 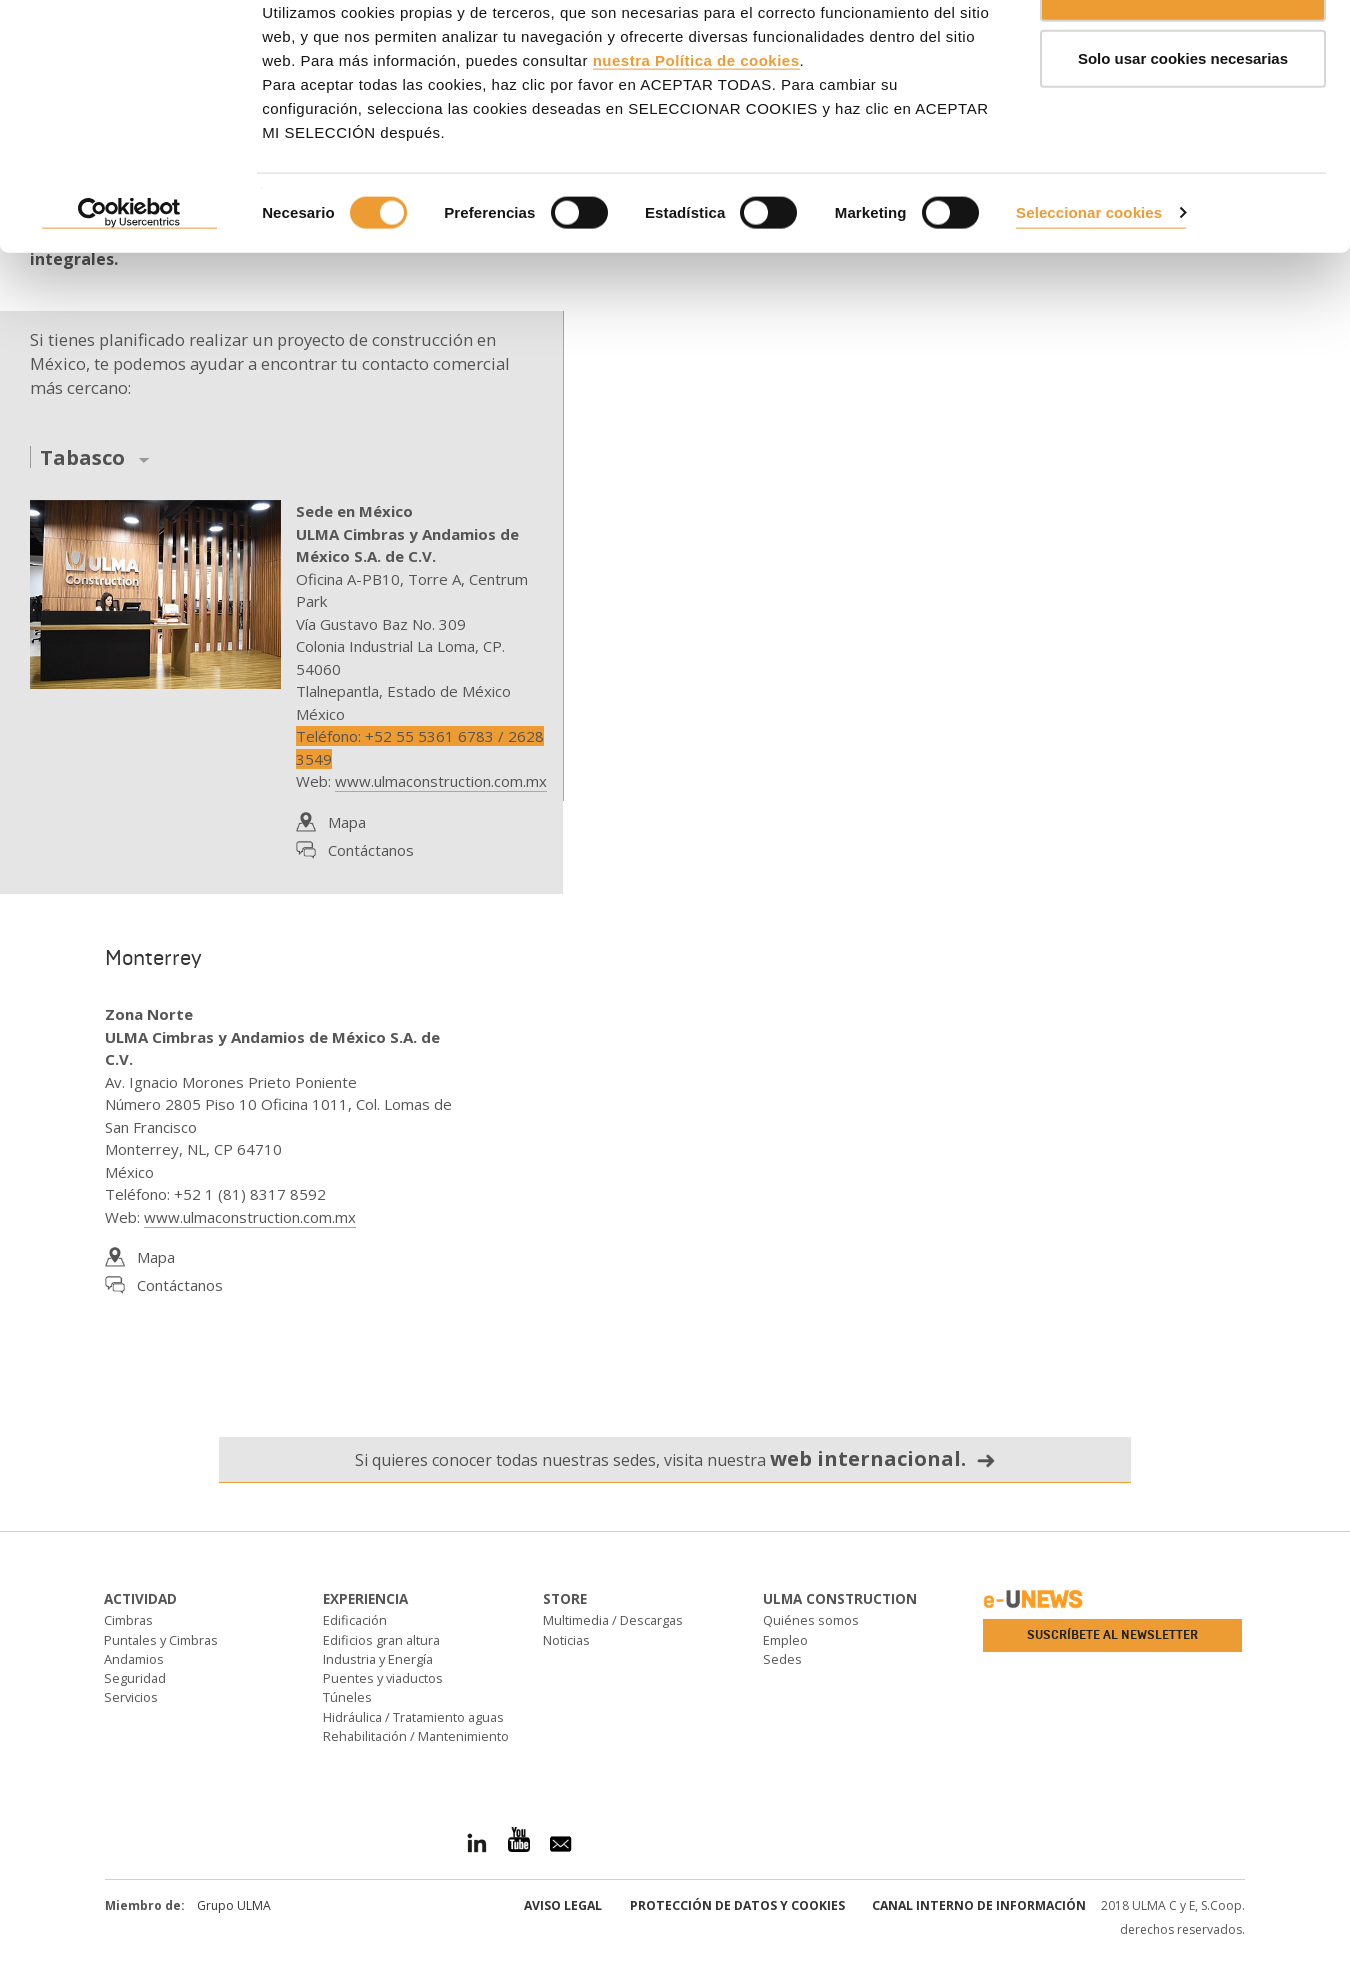 I want to click on Cimbras, so click(x=128, y=1620).